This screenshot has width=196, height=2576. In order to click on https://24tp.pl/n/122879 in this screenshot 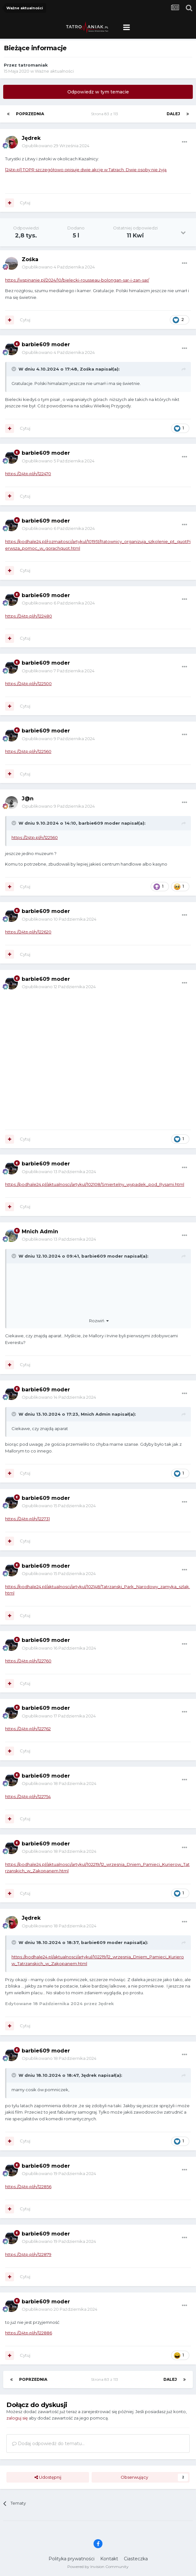, I will do `click(28, 2254)`.